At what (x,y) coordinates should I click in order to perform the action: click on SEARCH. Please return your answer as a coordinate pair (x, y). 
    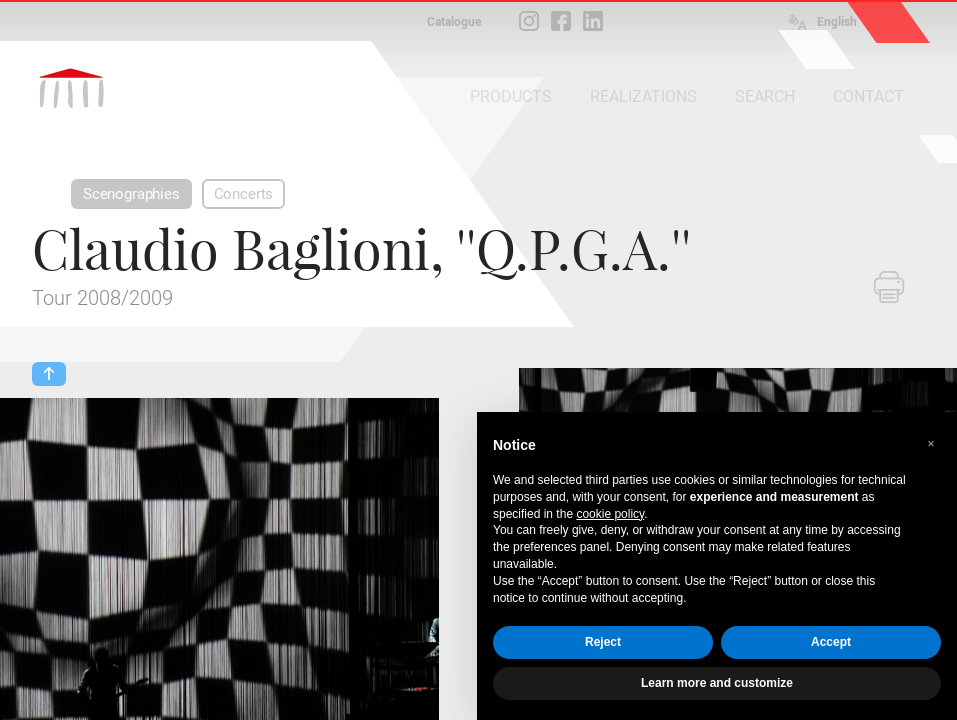
    Looking at the image, I should click on (765, 96).